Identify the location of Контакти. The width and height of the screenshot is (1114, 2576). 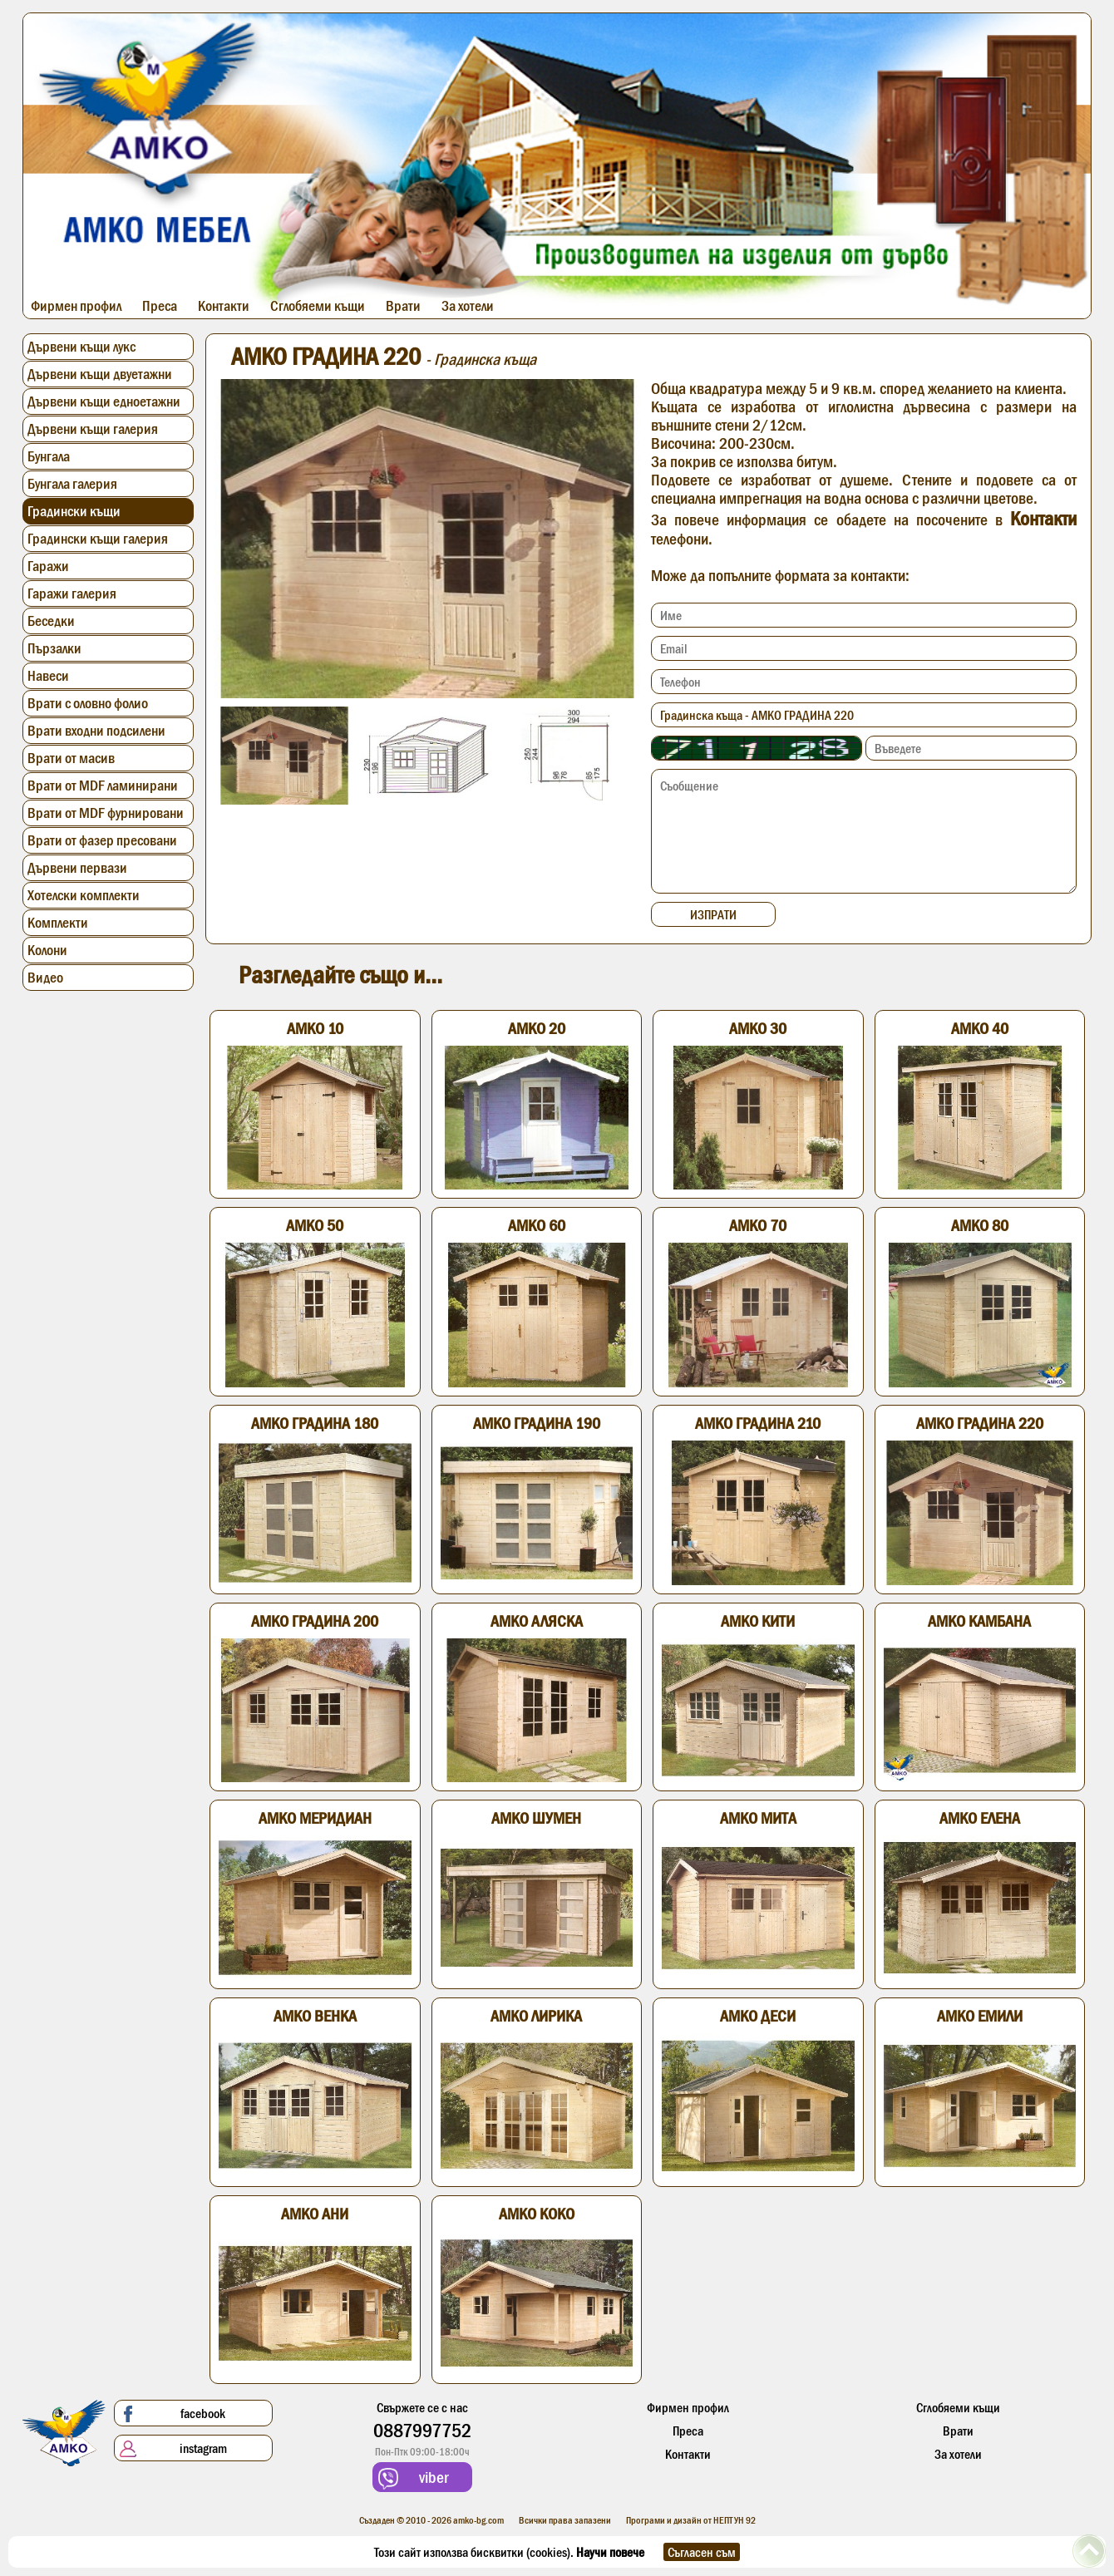
(223, 306).